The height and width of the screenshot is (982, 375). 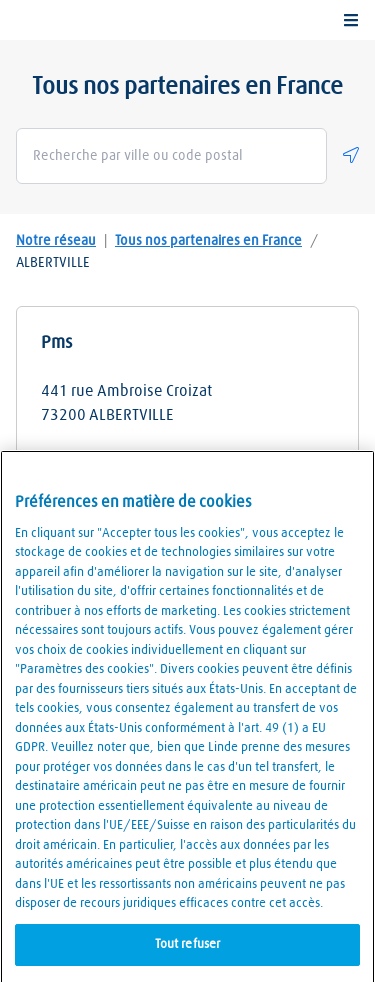 I want to click on Détails, so click(x=187, y=473).